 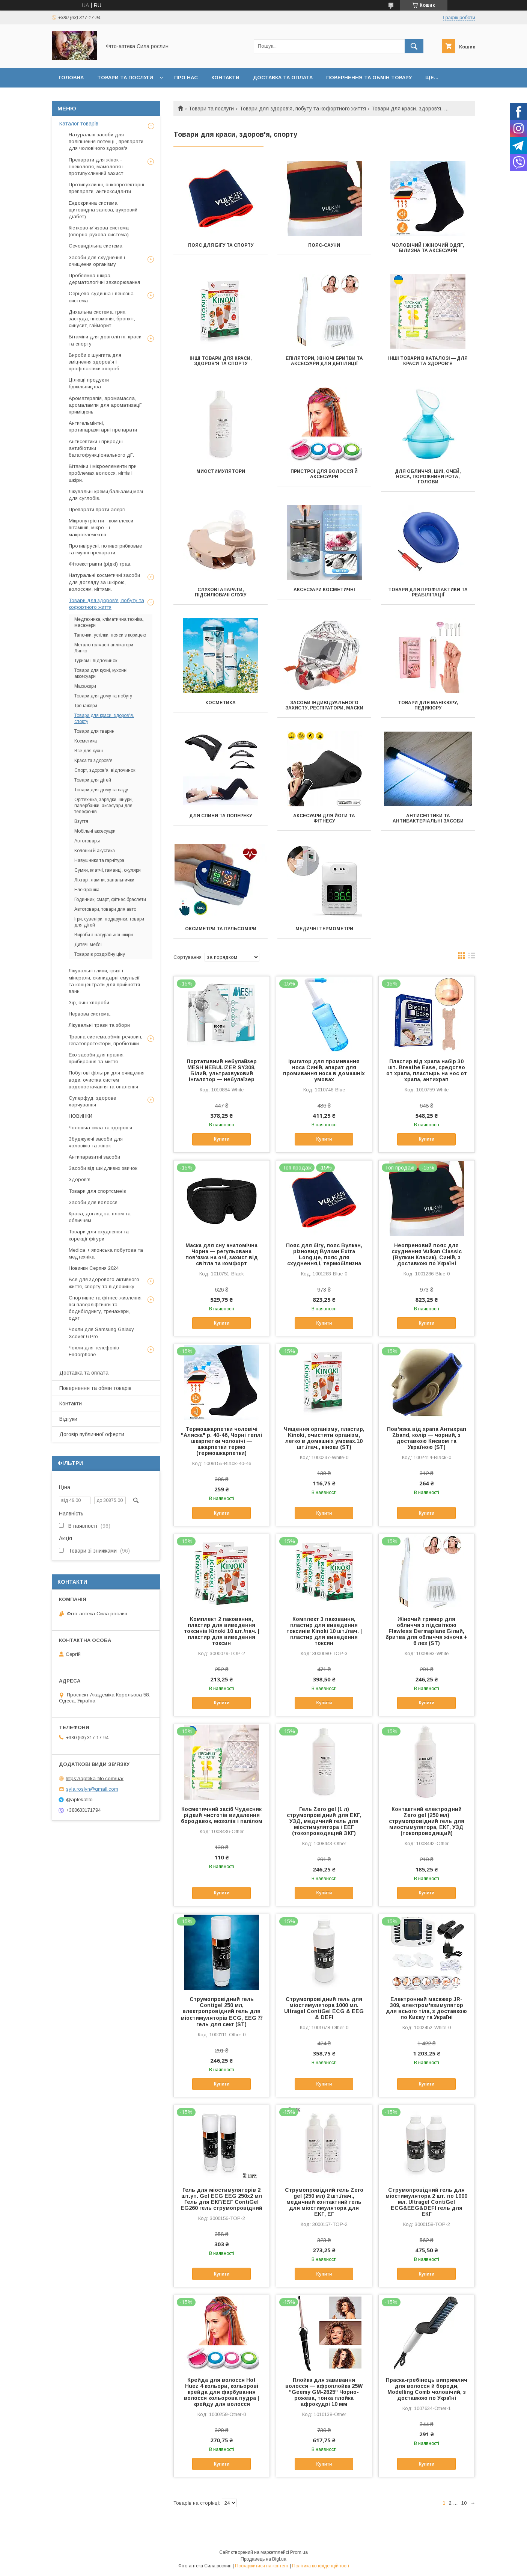 What do you see at coordinates (103, 647) in the screenshot?
I see `Метало-голчасті аплікатори Ляпко` at bounding box center [103, 647].